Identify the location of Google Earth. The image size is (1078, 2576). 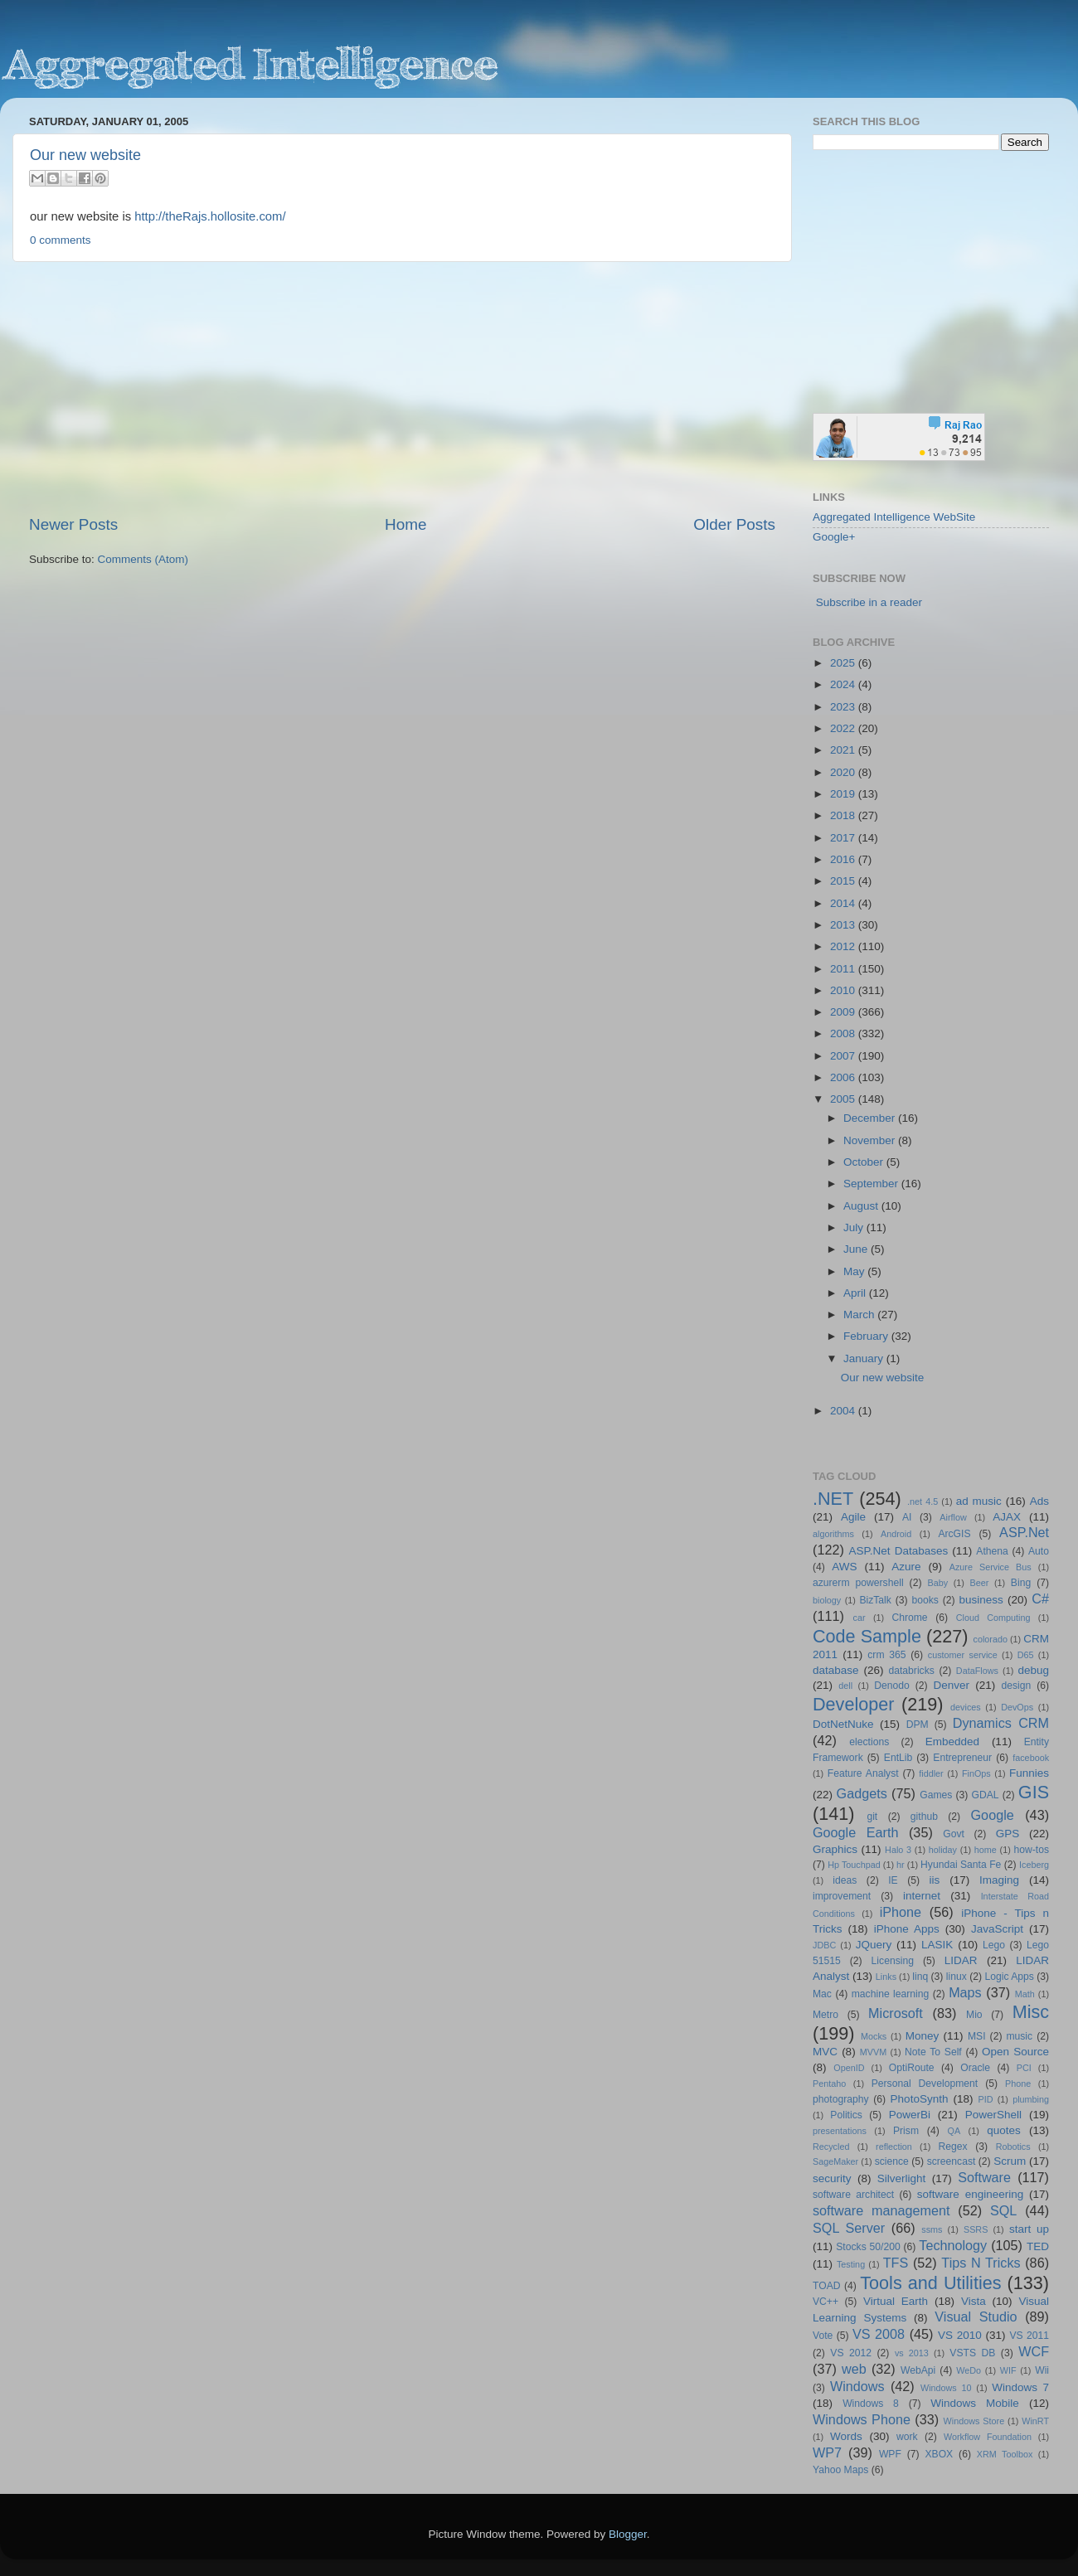
(855, 1832).